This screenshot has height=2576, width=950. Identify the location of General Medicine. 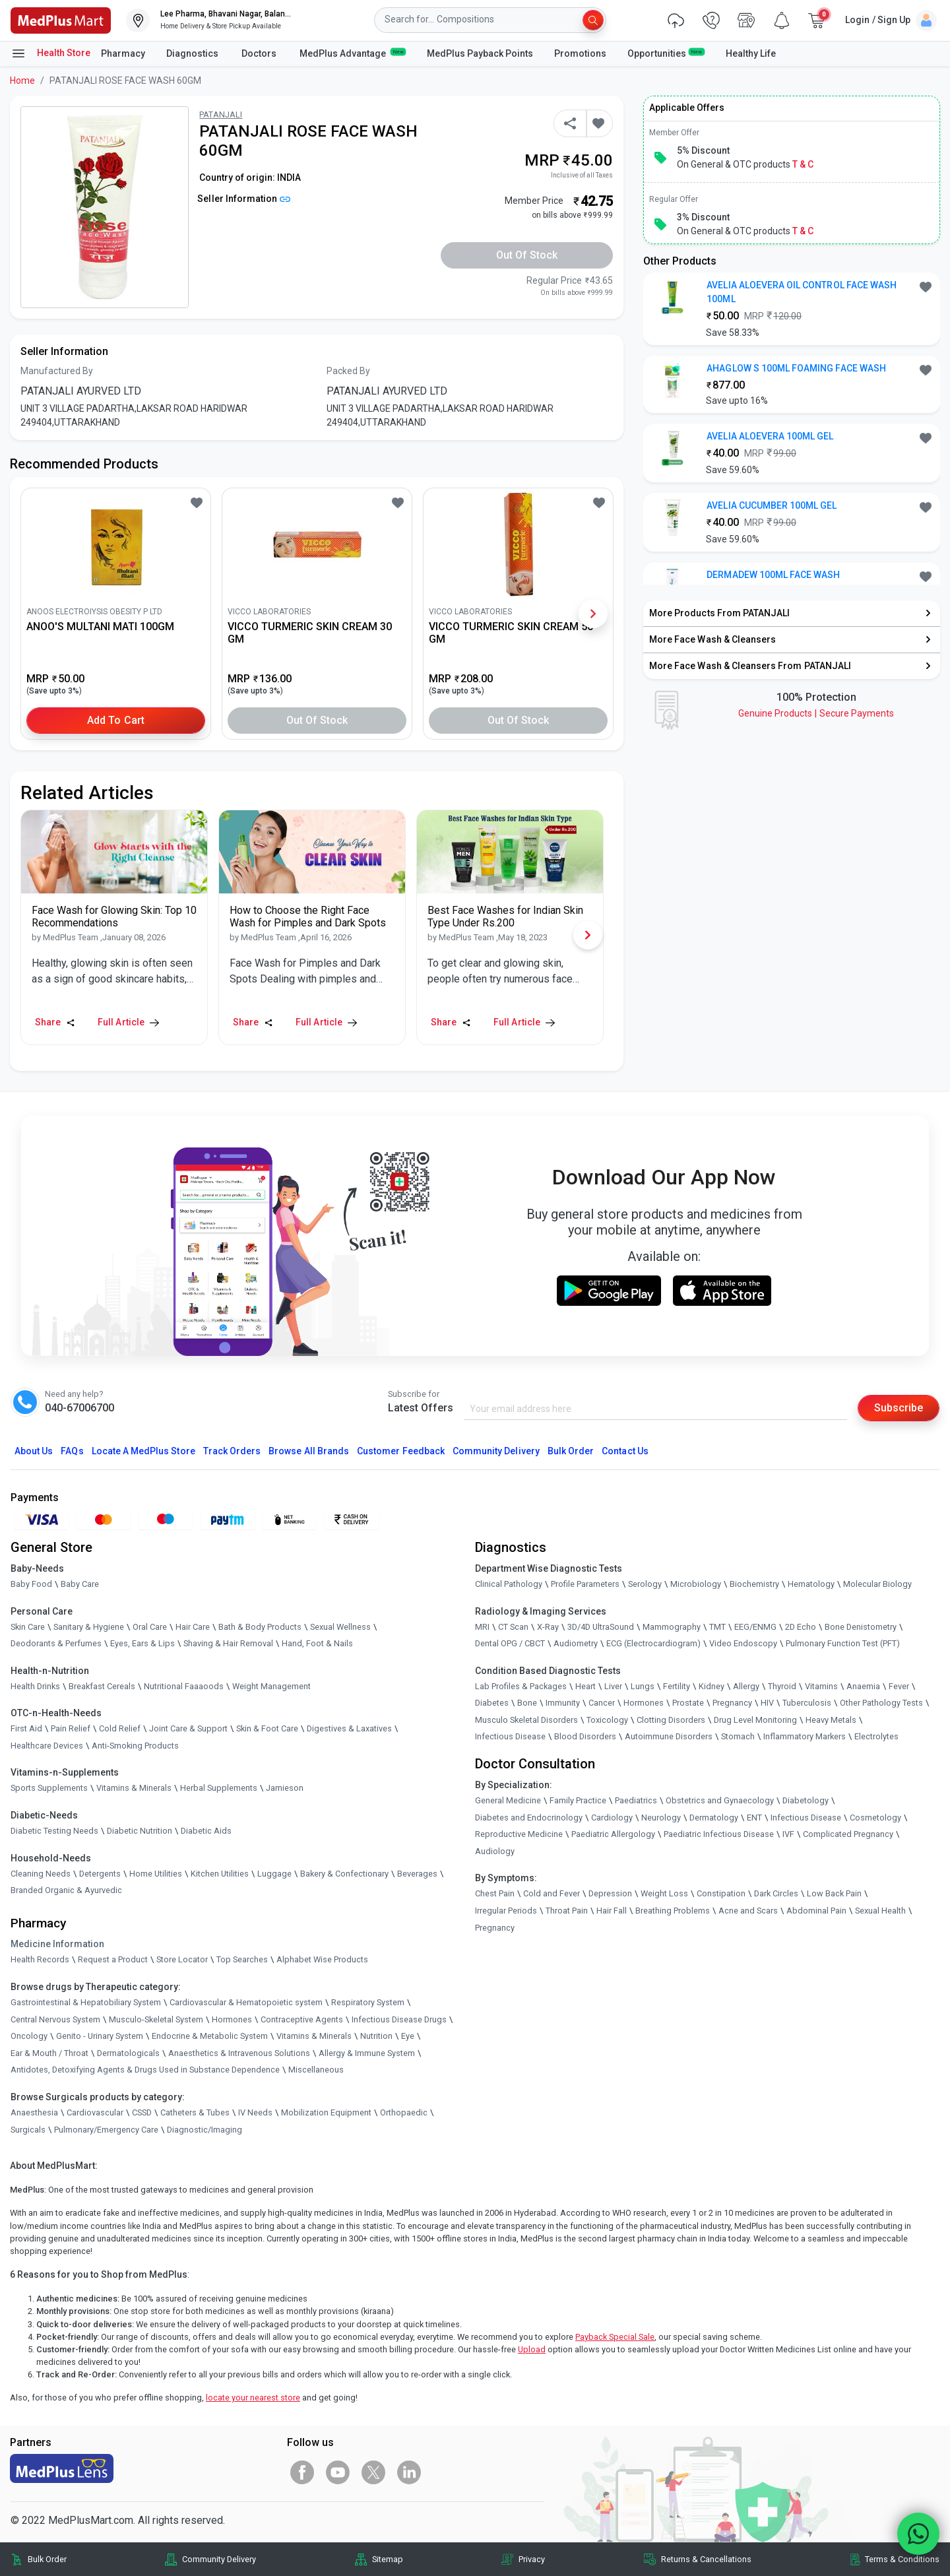
(508, 1800).